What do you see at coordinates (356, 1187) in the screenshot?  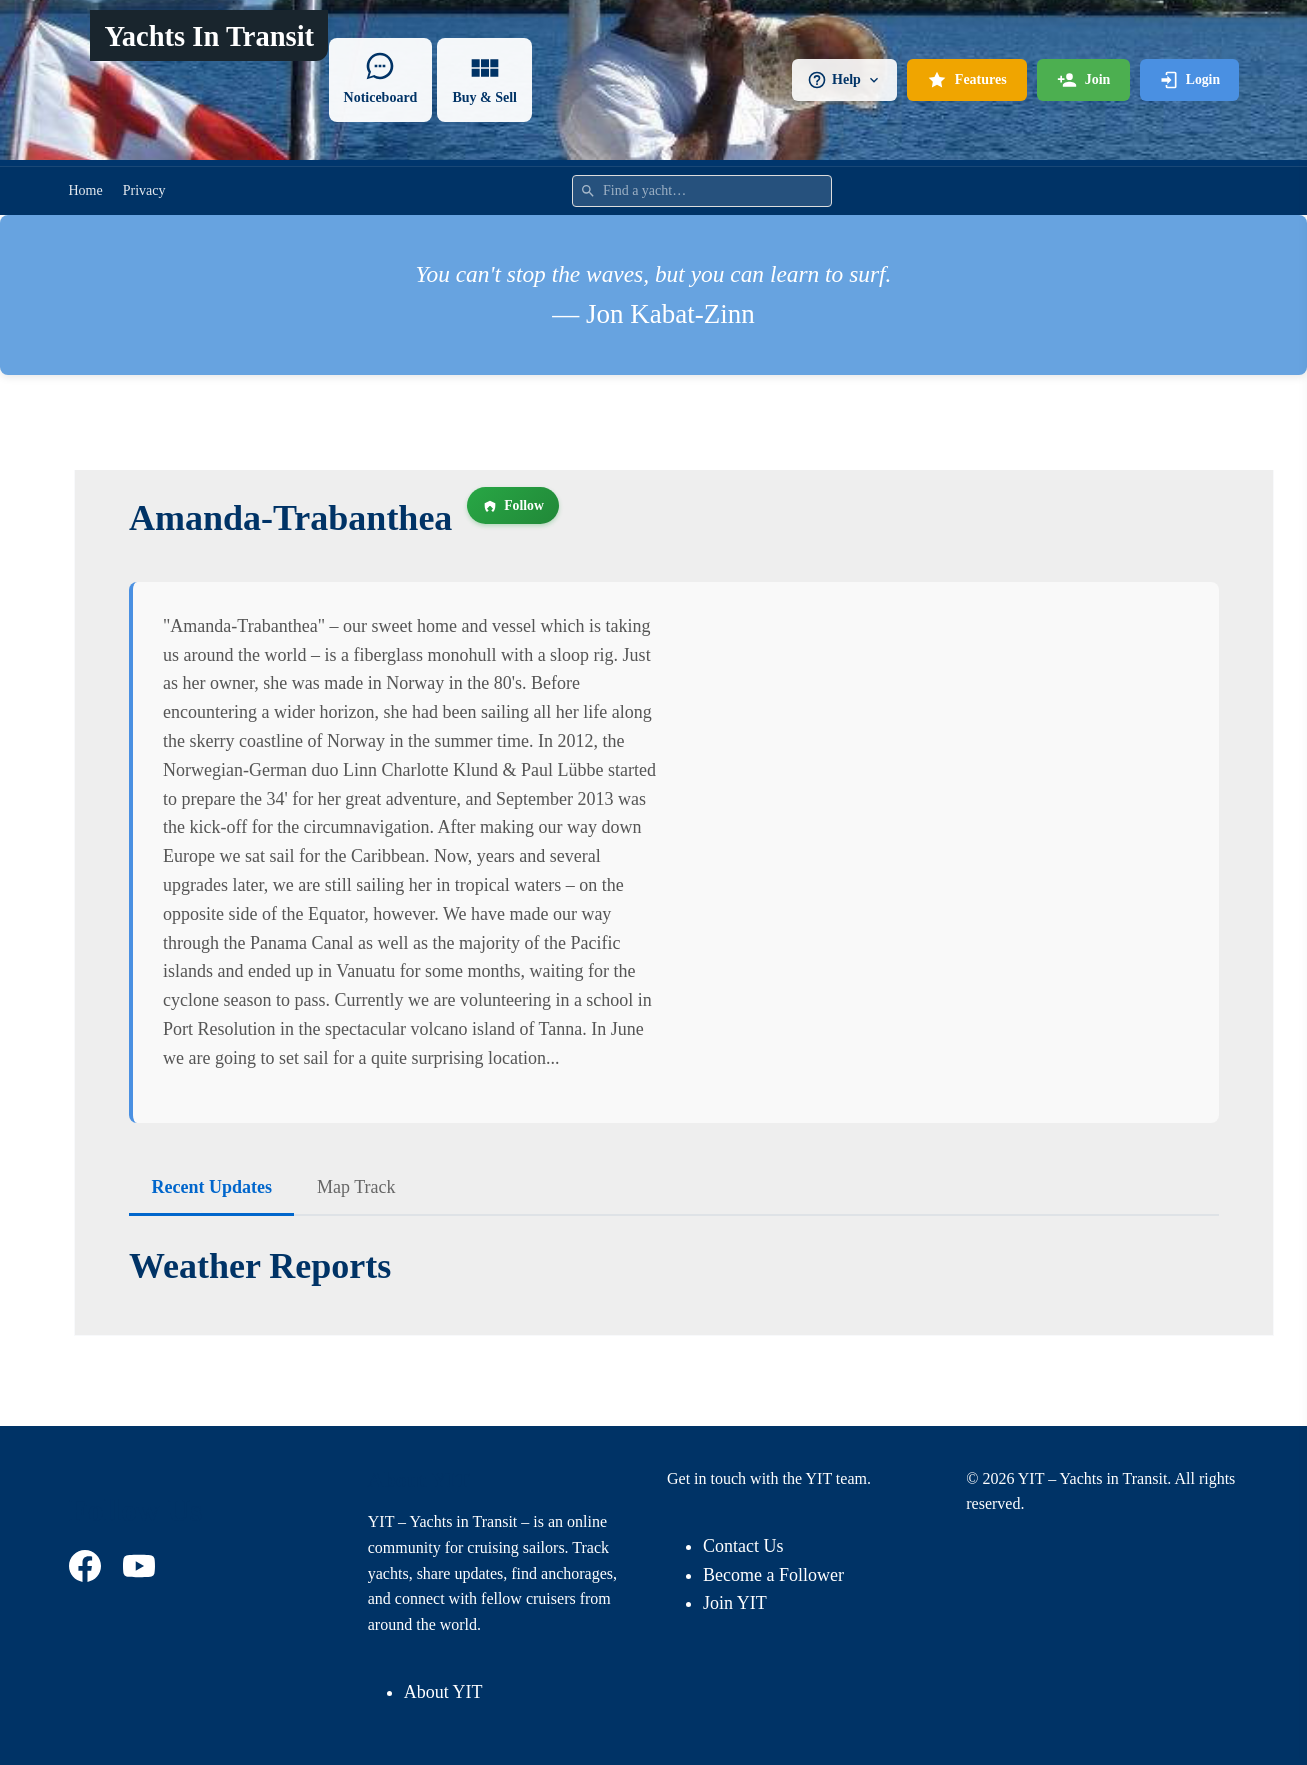 I see `Map Track` at bounding box center [356, 1187].